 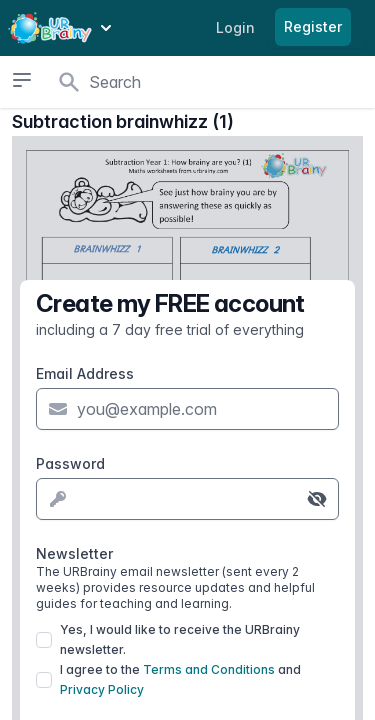 I want to click on Register, so click(x=313, y=26).